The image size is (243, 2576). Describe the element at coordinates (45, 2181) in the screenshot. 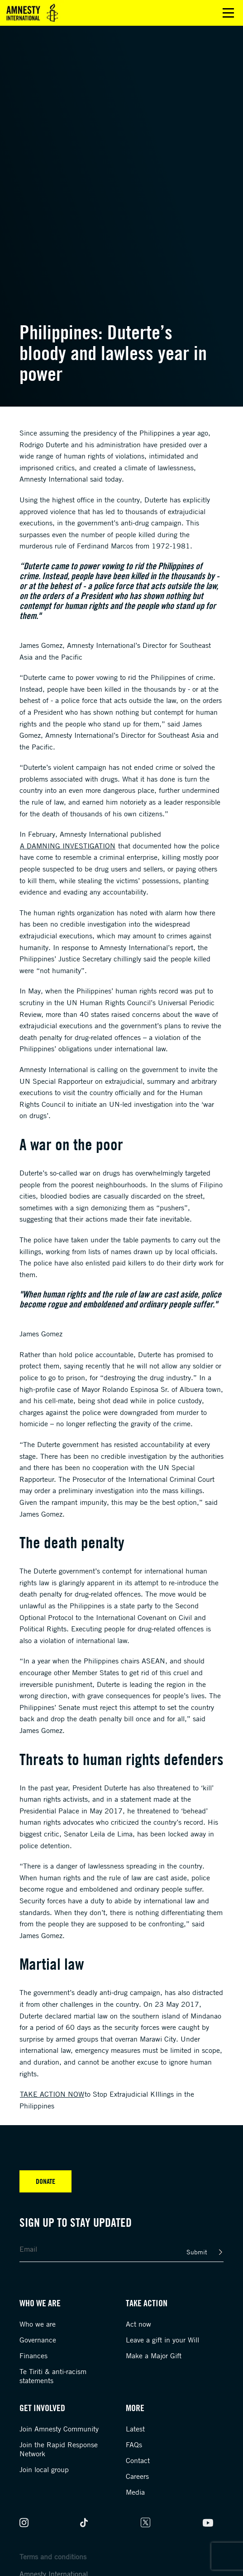

I see `Donate` at that location.